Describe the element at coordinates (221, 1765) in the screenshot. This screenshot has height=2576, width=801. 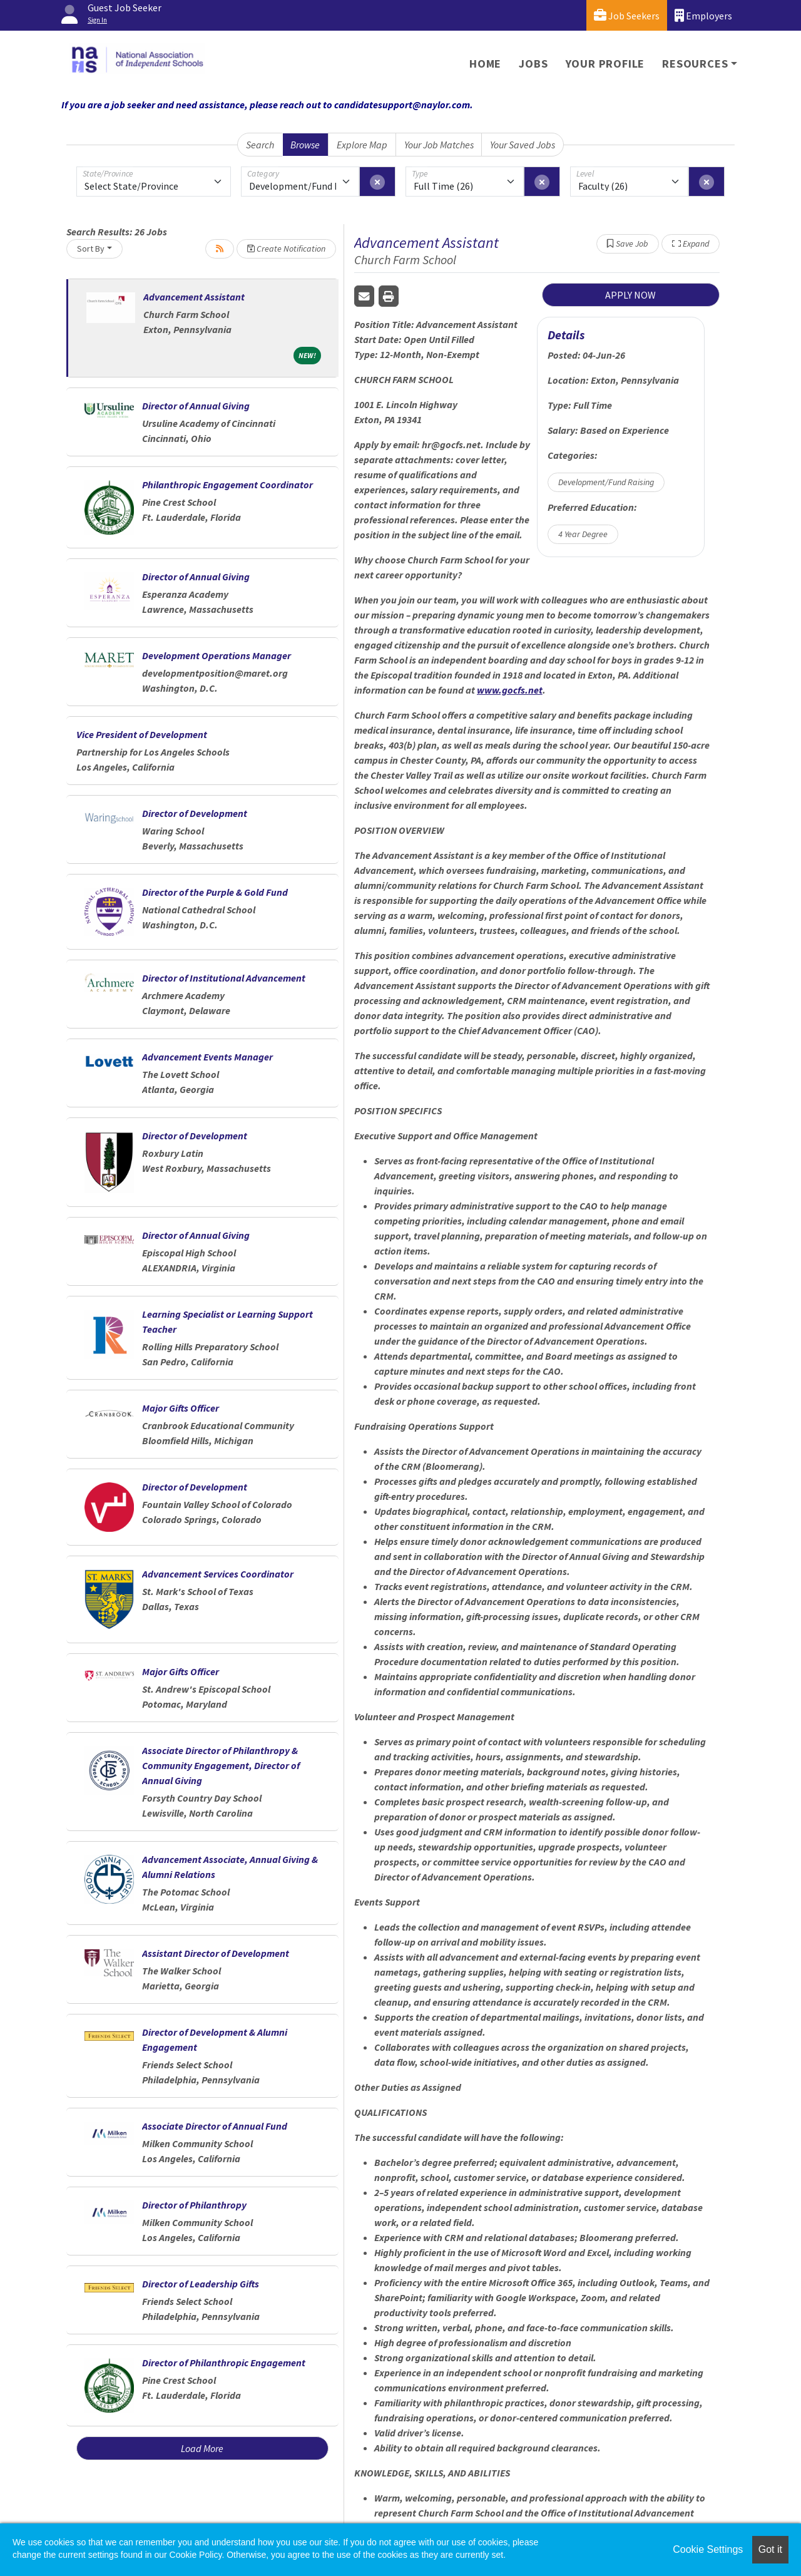
I see `Associate Director of Philanthropy & Community Engagement, Director of Annual Giving` at that location.